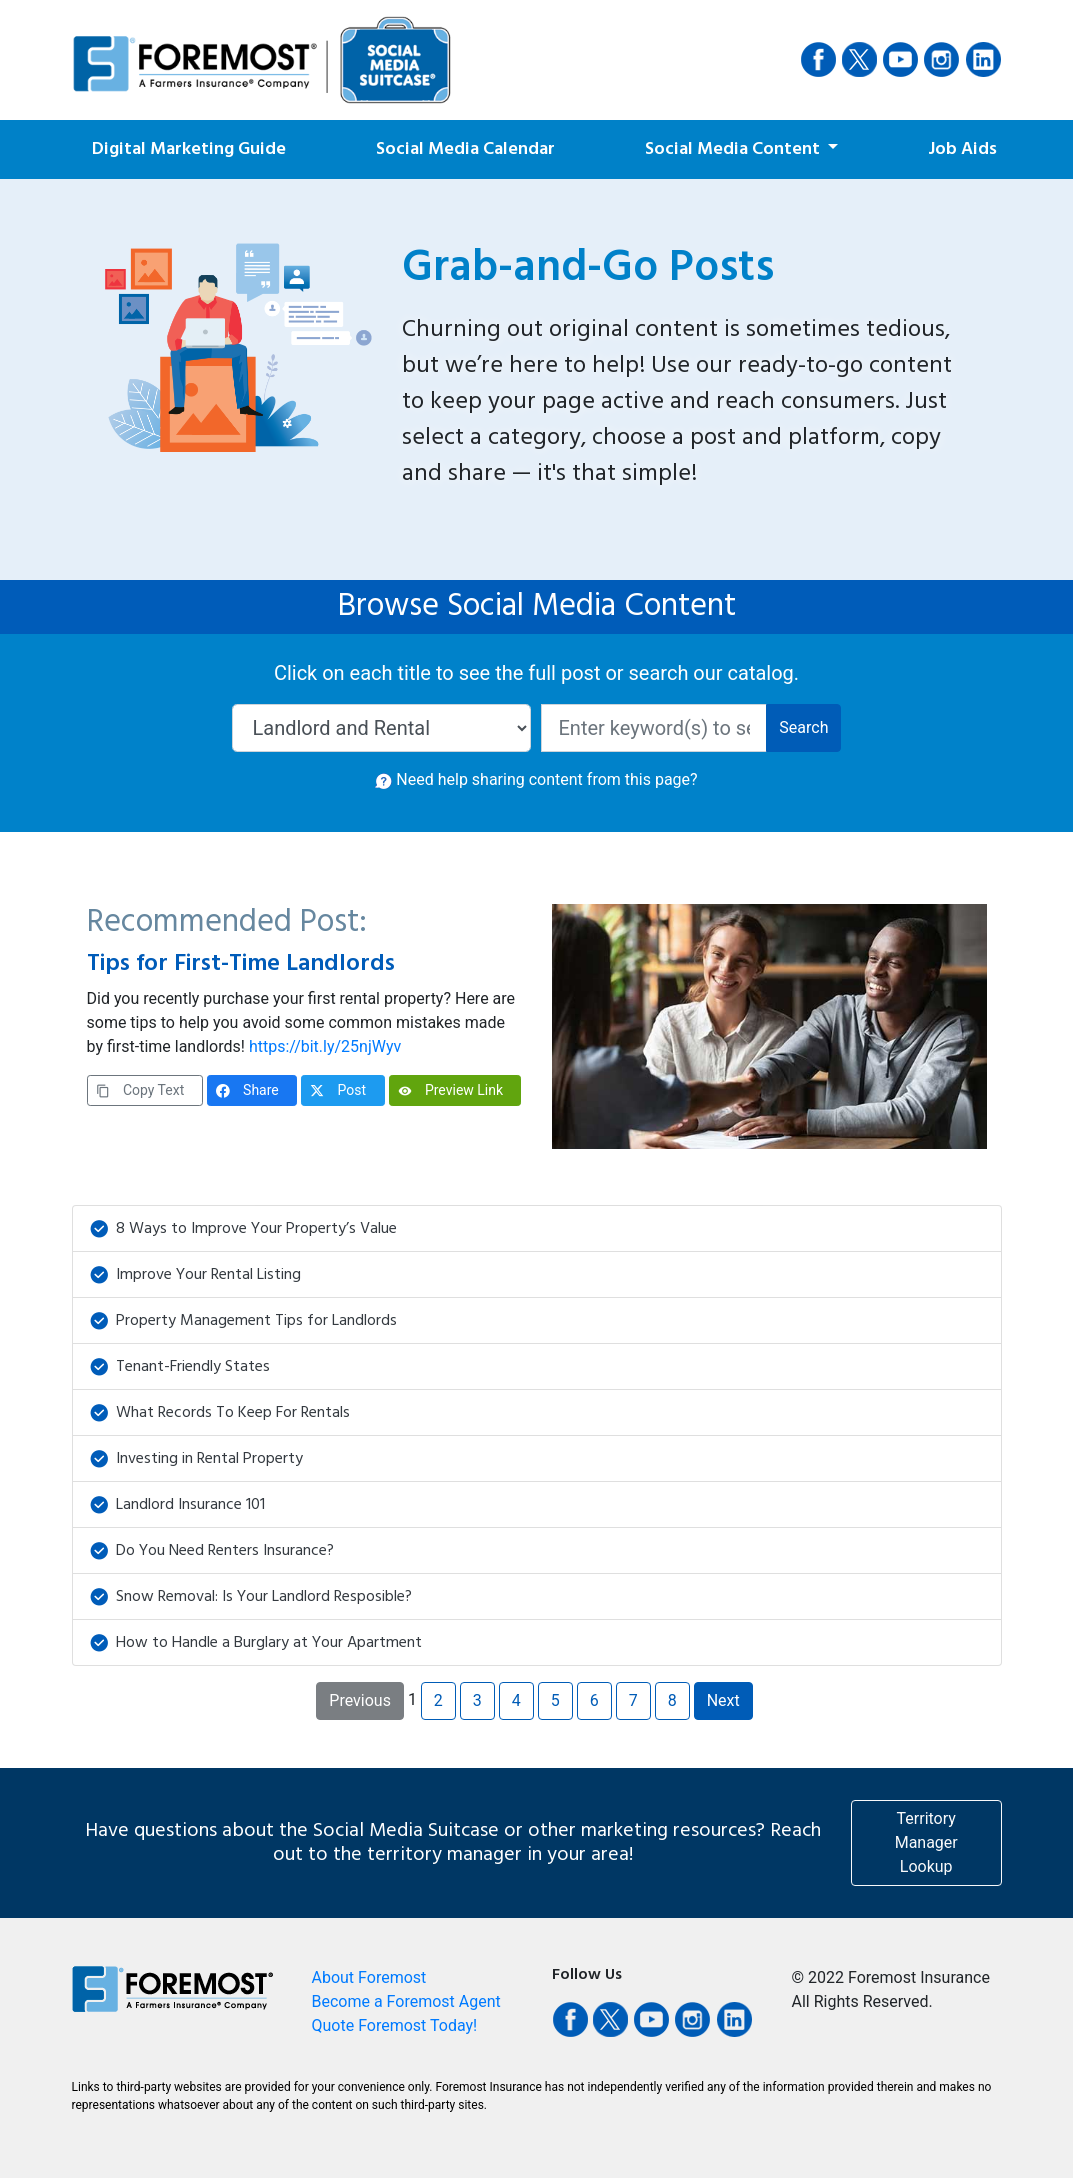  Describe the element at coordinates (256, 1643) in the screenshot. I see `How to Handle a Burglary at Your Apartment` at that location.